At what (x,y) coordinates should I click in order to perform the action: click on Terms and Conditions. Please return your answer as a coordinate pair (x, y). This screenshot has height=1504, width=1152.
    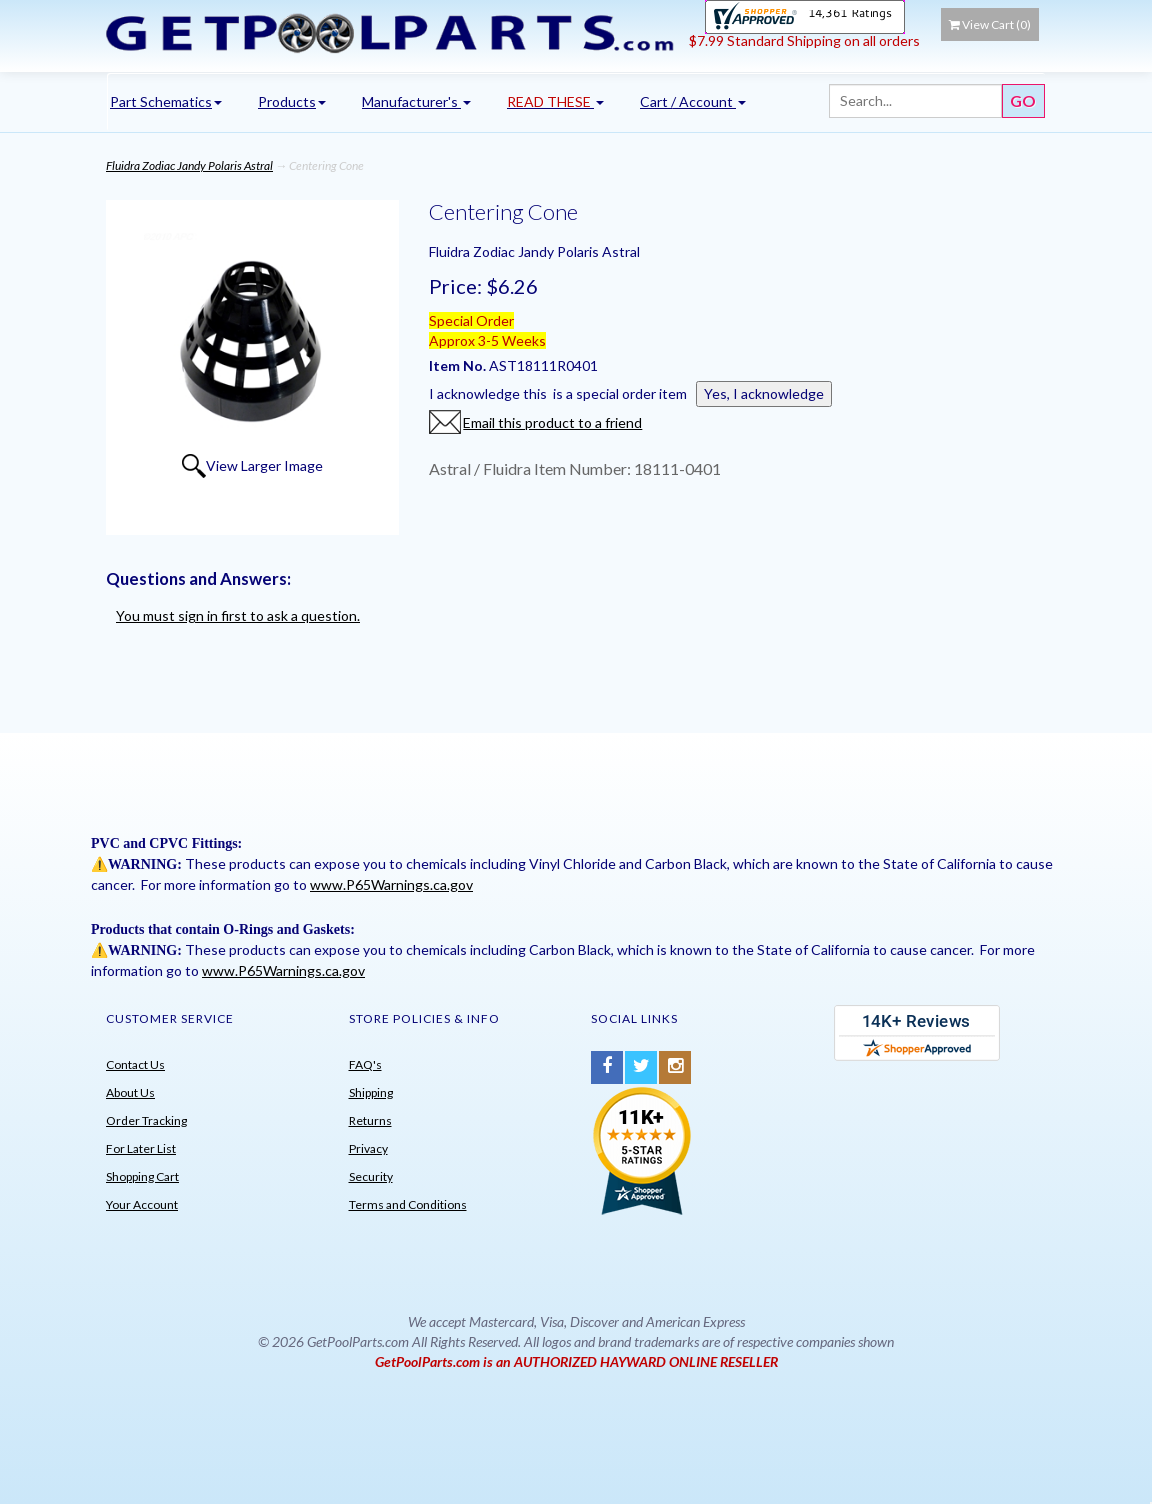
    Looking at the image, I should click on (408, 1204).